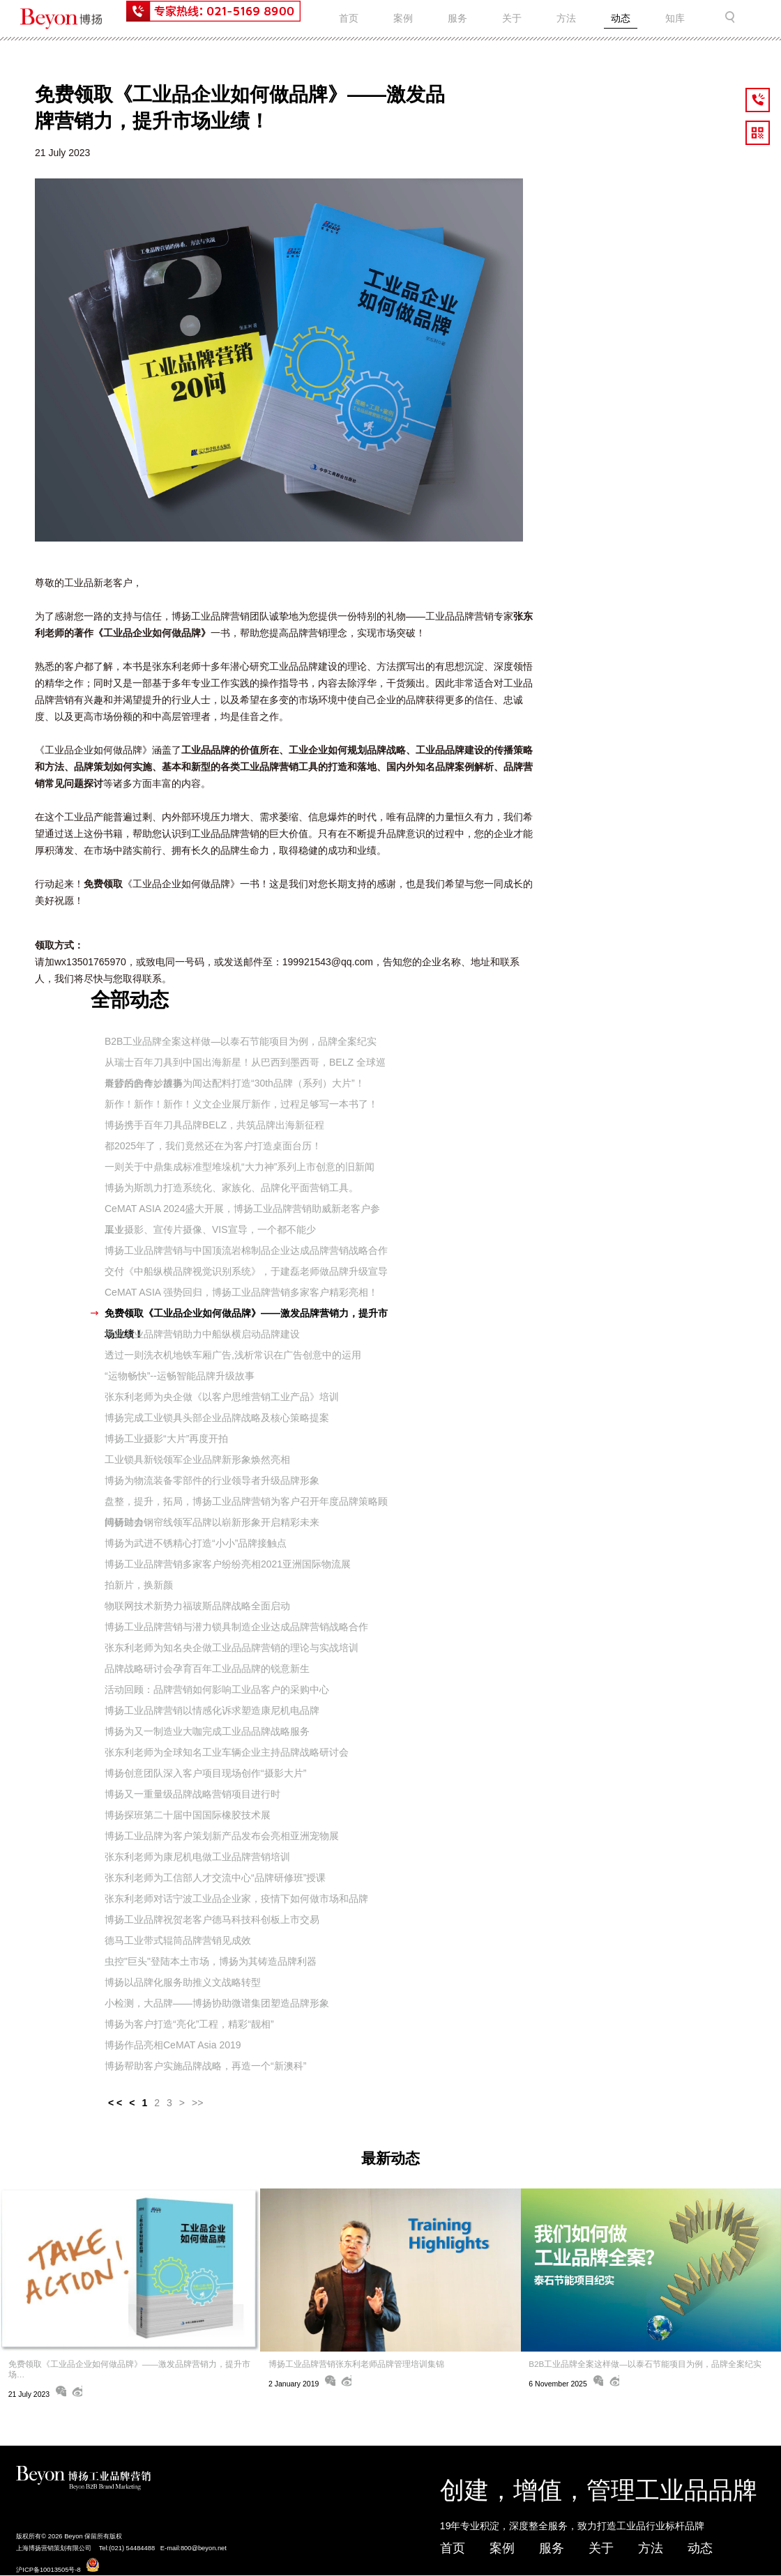 The height and width of the screenshot is (2576, 781). I want to click on 虫控"巨头"登陆本土市场，博扬为其铸造品牌利器, so click(211, 1961).